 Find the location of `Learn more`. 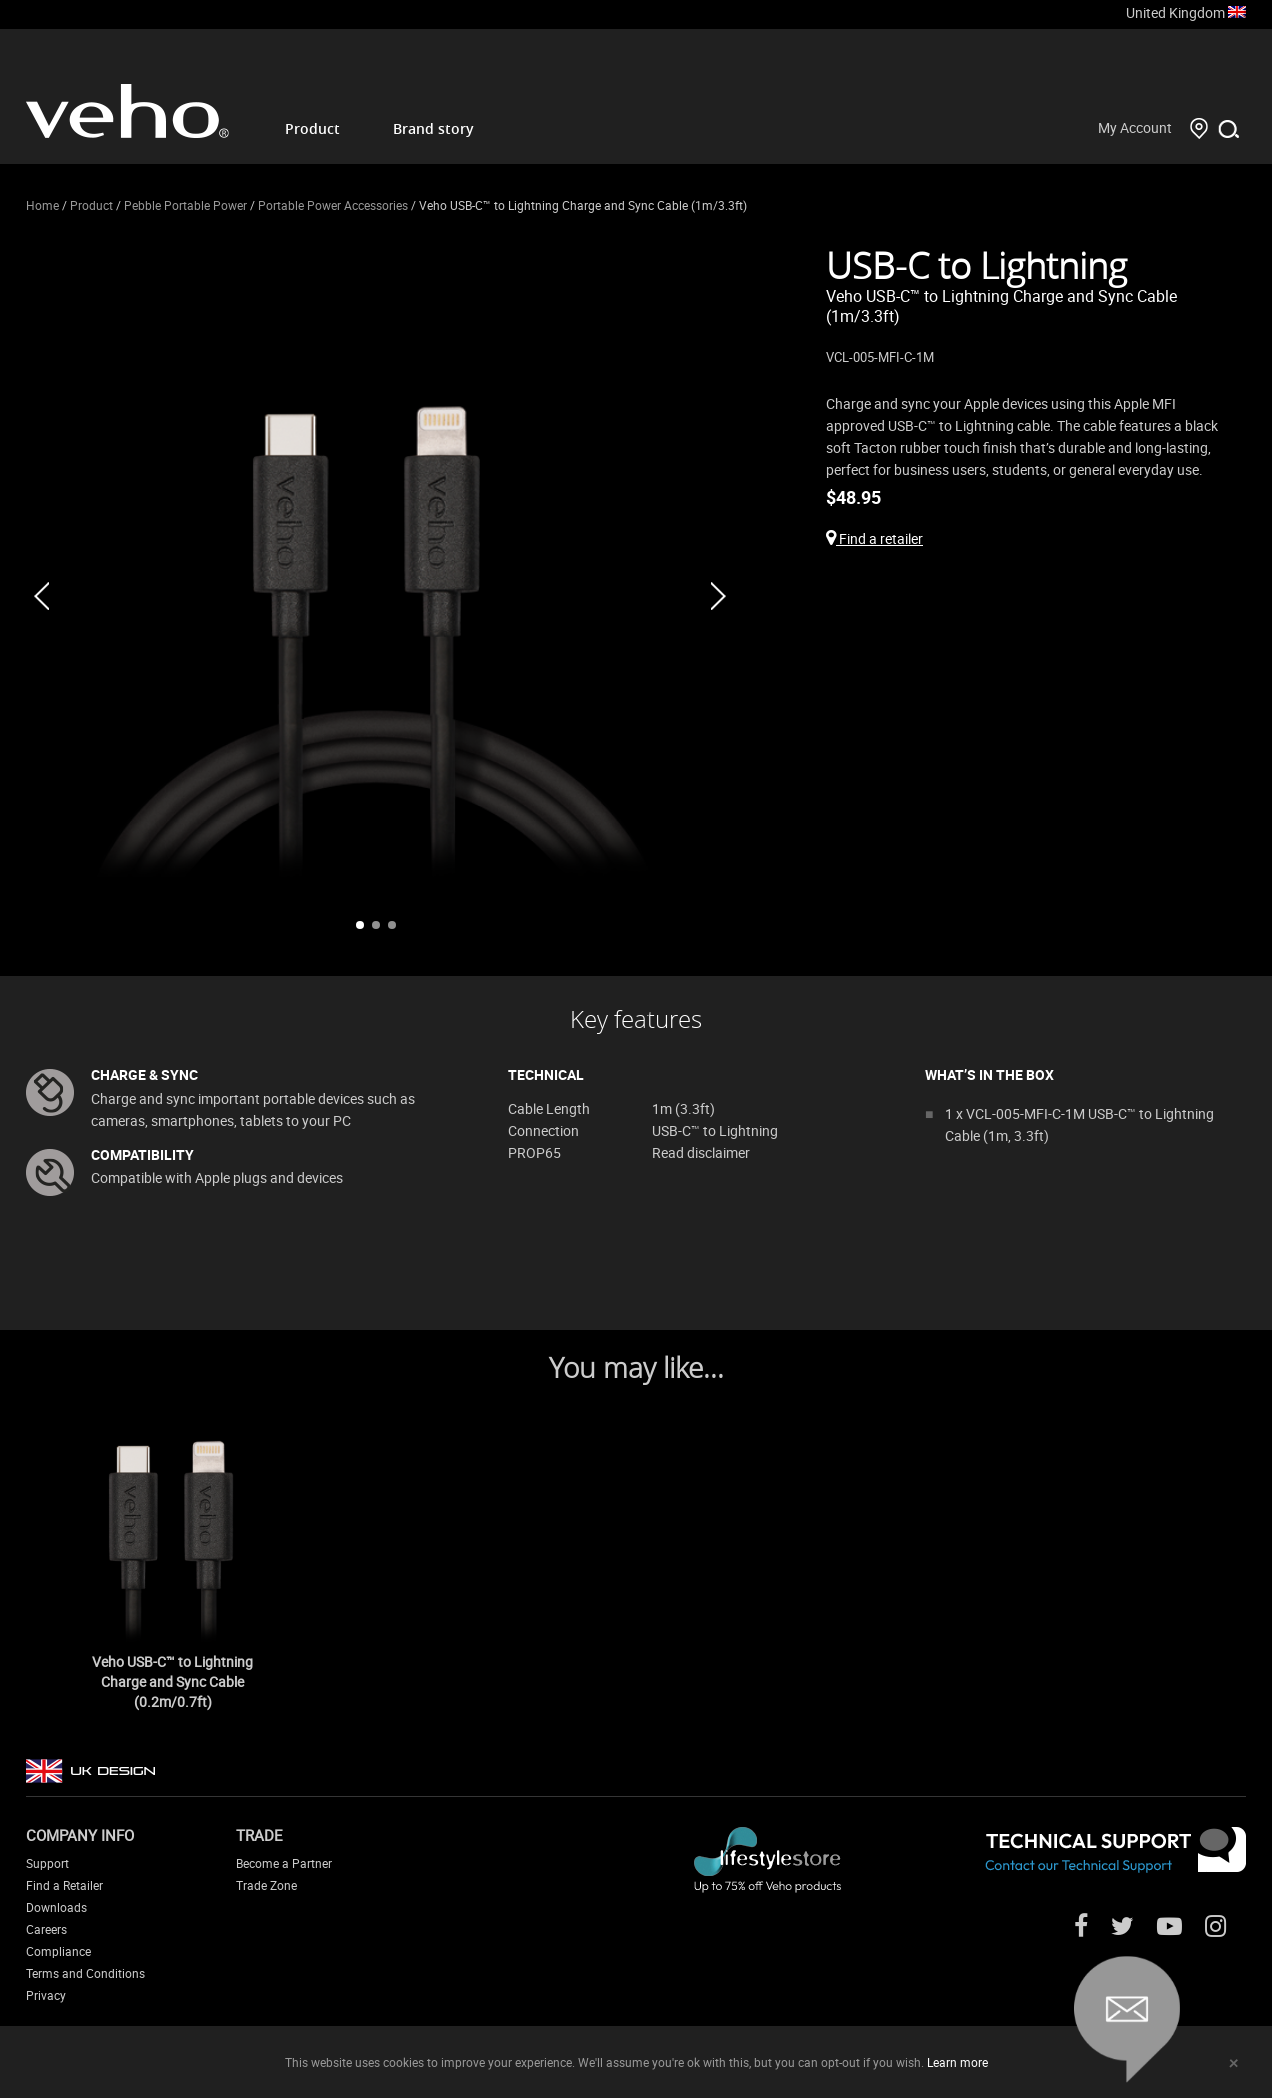

Learn more is located at coordinates (957, 2062).